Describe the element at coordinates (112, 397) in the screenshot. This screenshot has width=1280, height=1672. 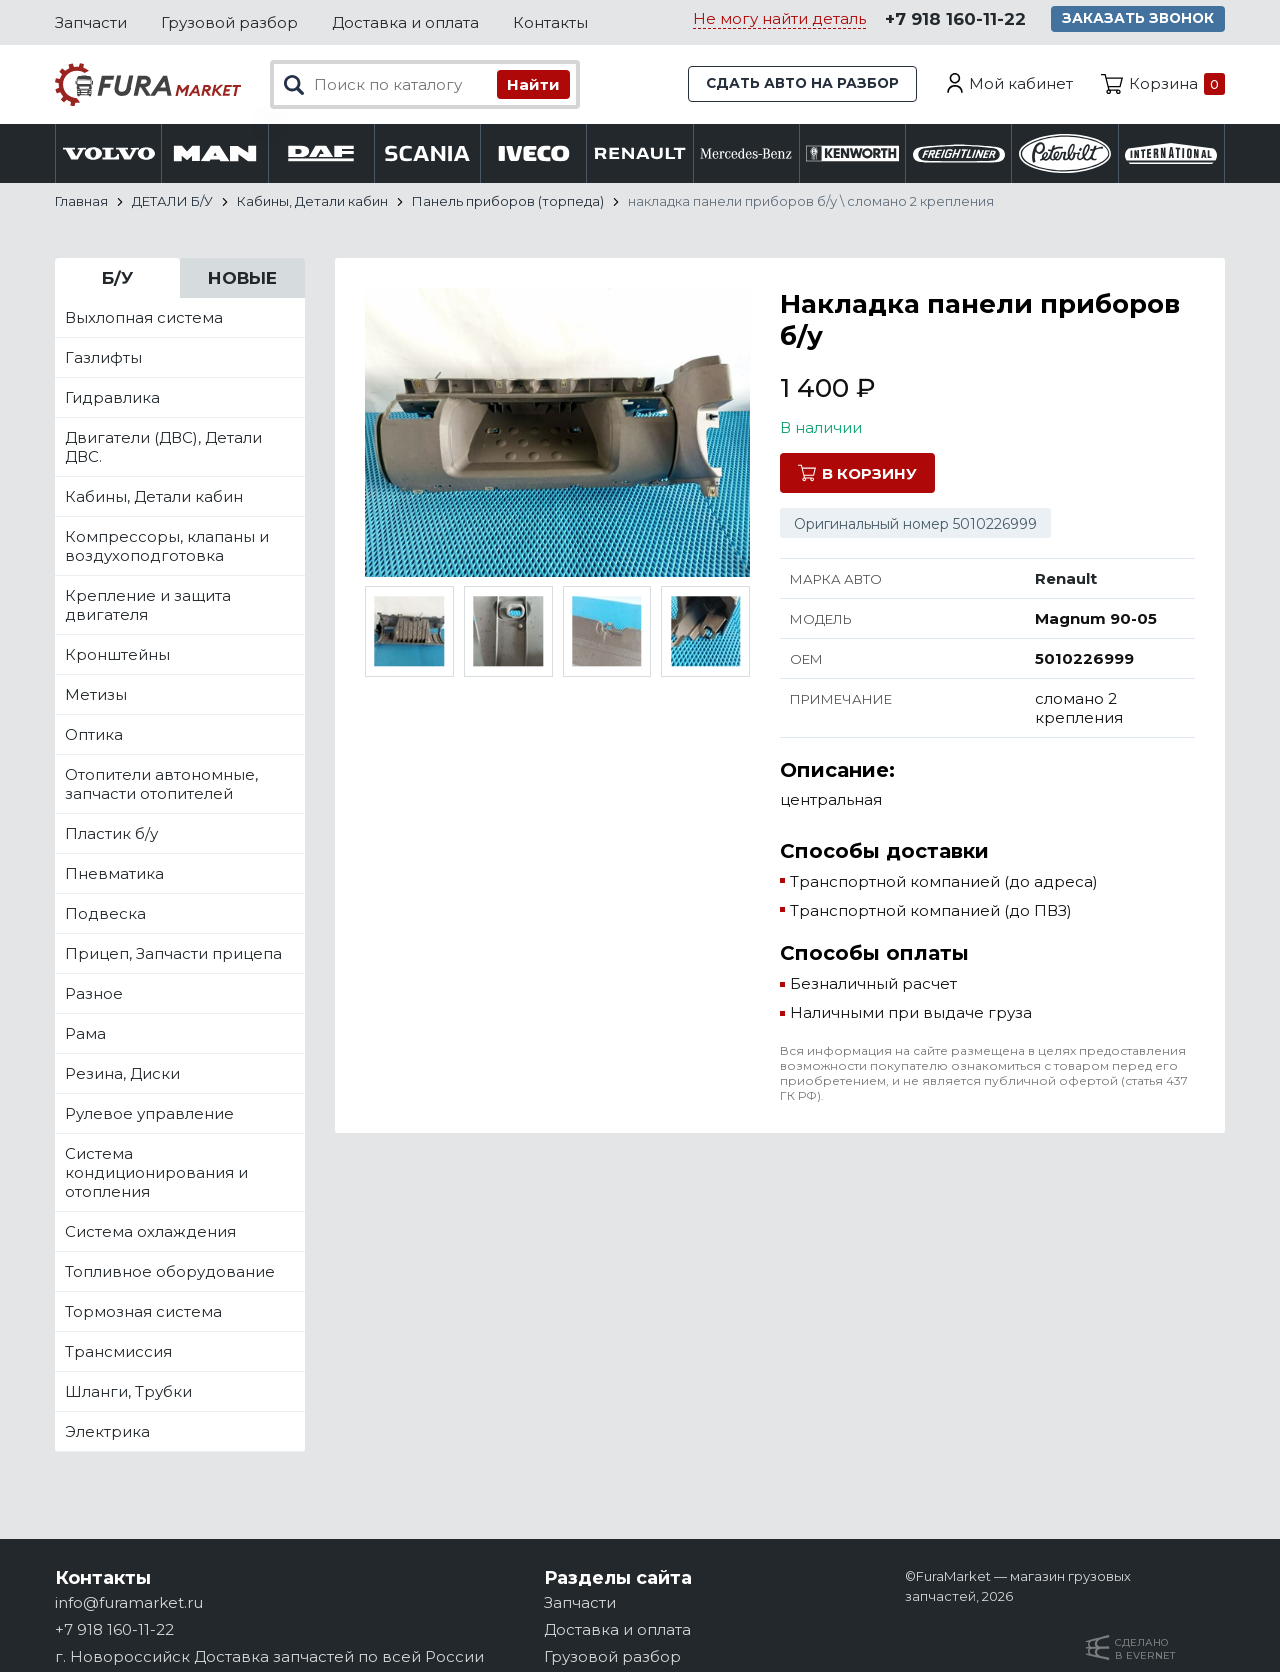
I see `Гидравлика` at that location.